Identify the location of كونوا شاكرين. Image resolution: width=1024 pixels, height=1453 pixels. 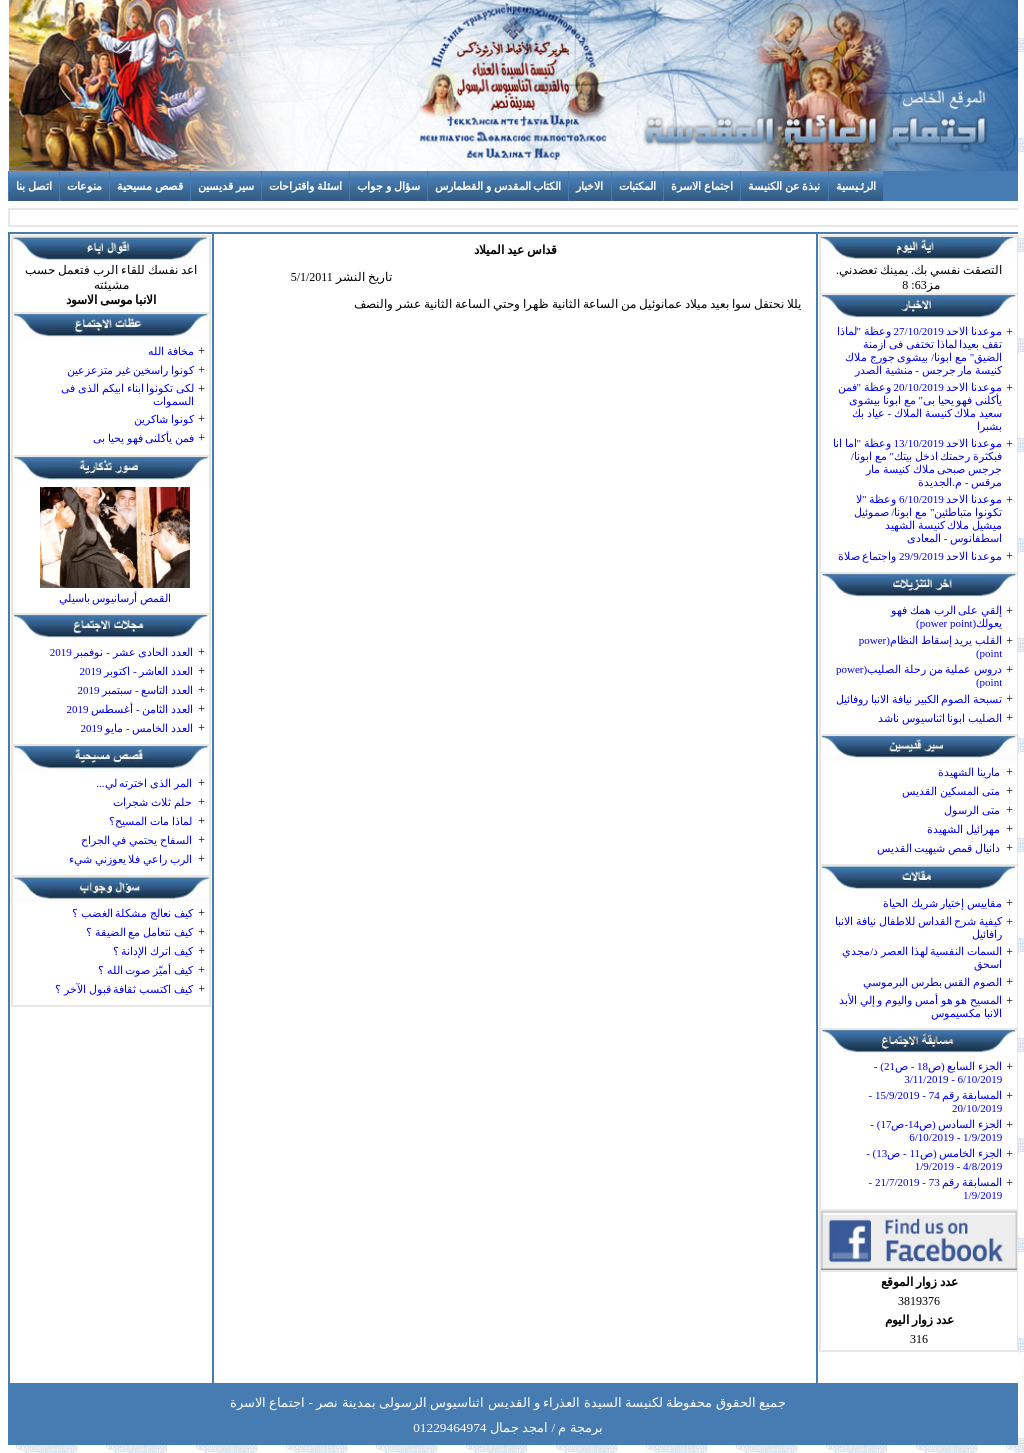
(164, 419).